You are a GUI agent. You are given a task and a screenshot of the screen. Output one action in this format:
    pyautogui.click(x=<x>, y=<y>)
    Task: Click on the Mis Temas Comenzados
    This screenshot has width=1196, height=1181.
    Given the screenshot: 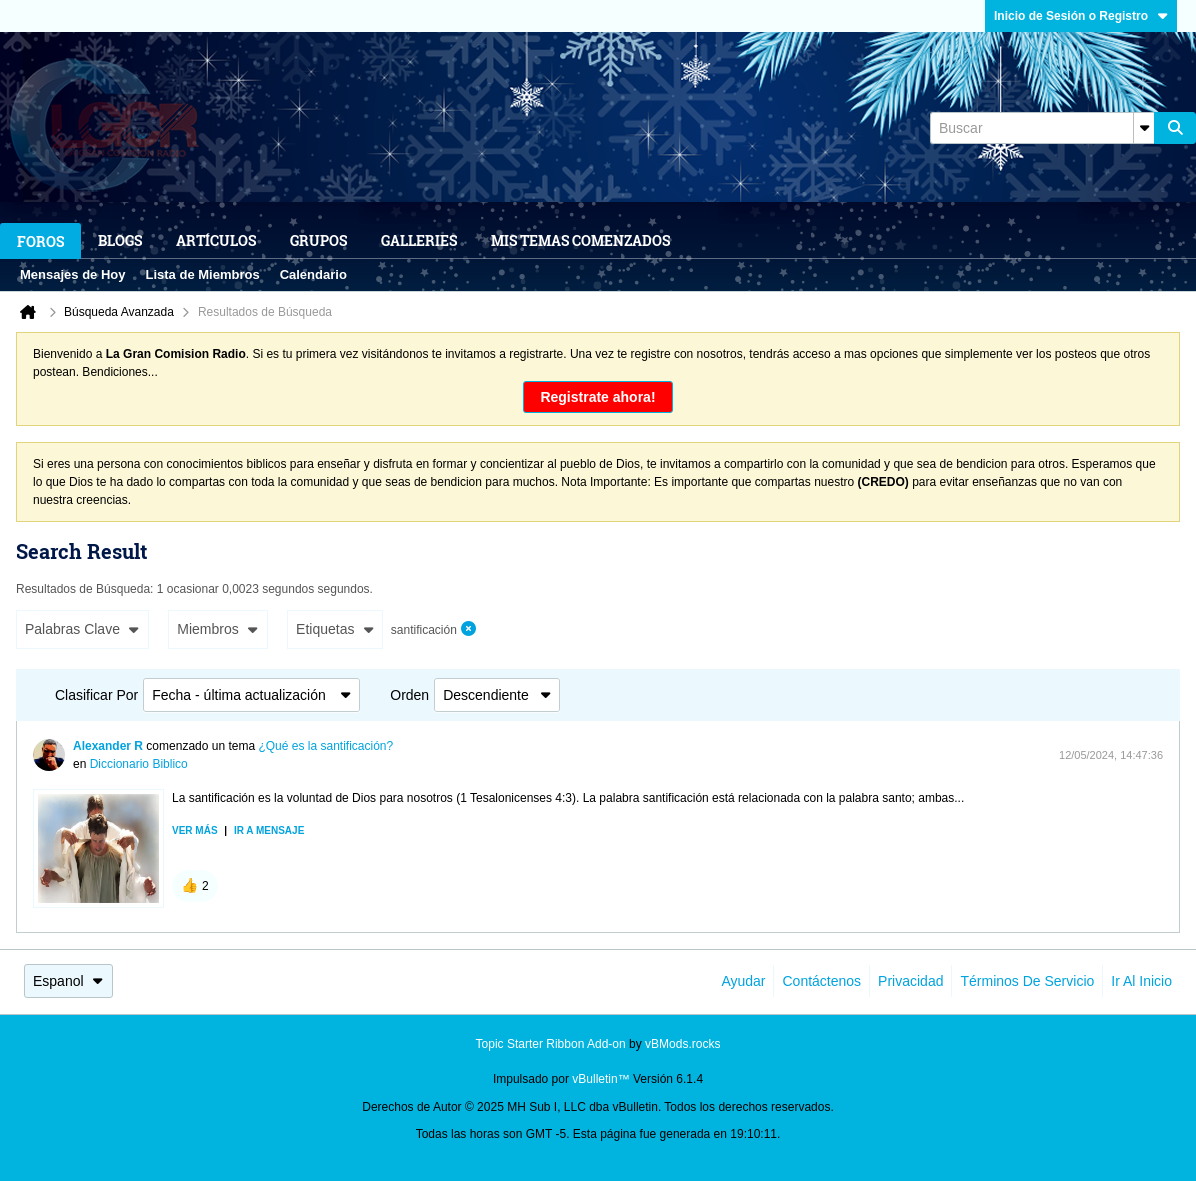 What is the action you would take?
    pyautogui.click(x=580, y=240)
    